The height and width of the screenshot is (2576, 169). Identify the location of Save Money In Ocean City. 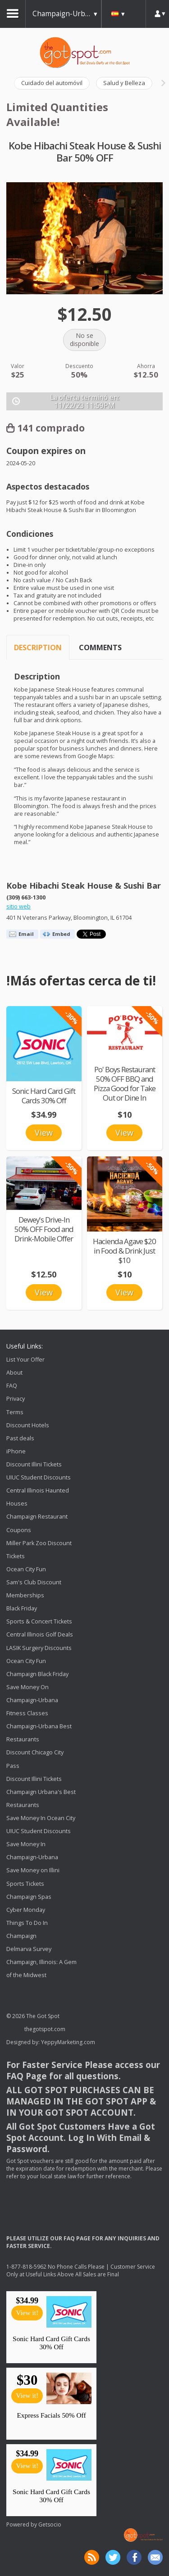
(40, 1818).